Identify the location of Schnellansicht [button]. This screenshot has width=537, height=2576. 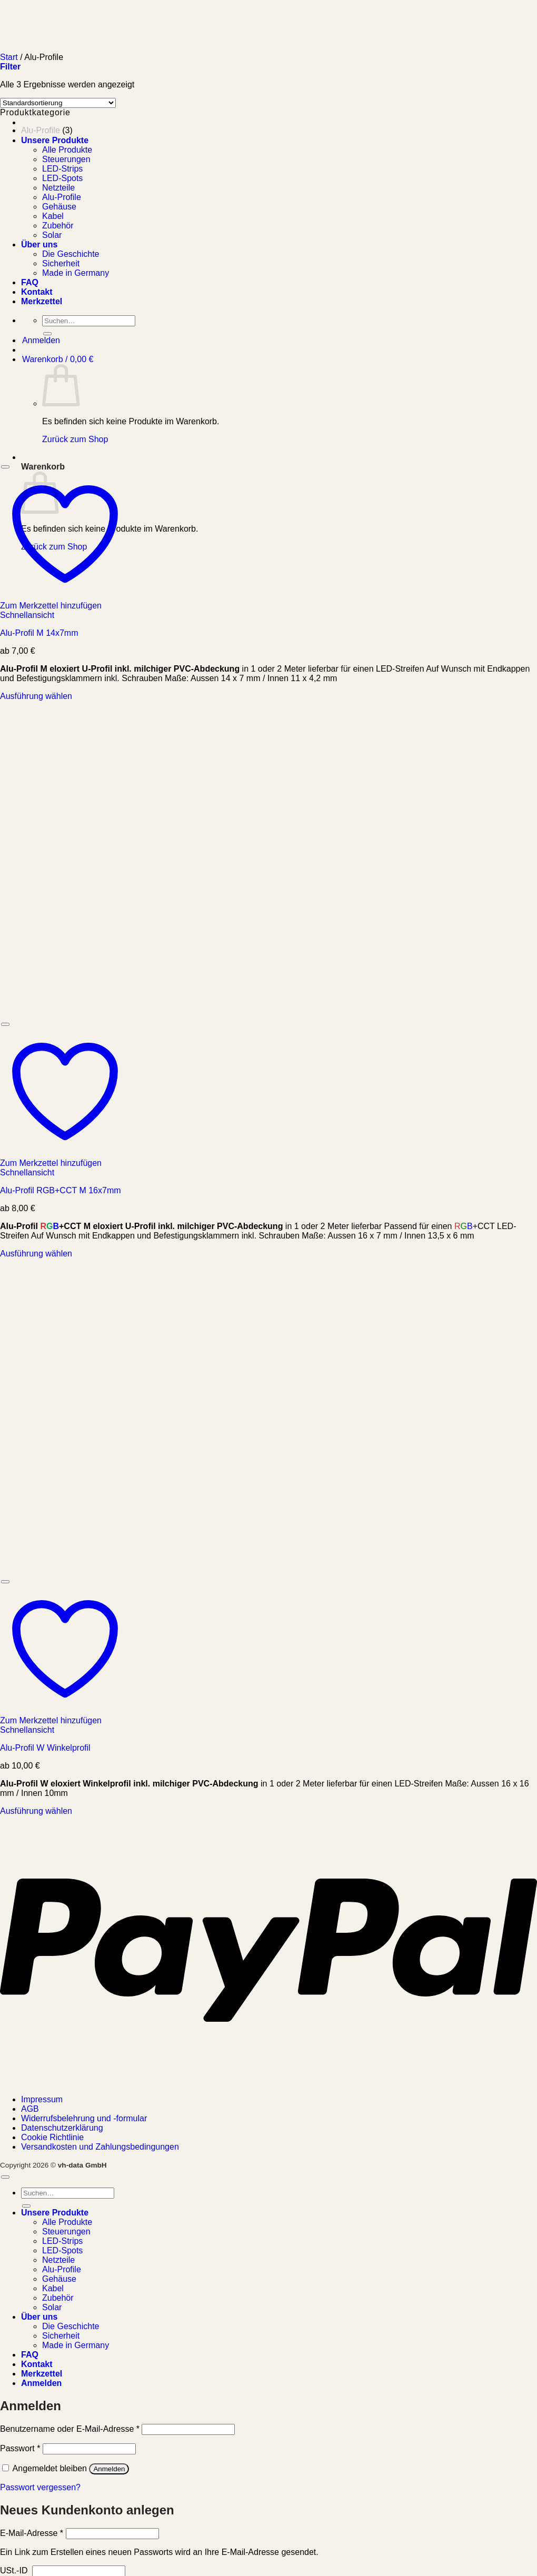
(27, 615).